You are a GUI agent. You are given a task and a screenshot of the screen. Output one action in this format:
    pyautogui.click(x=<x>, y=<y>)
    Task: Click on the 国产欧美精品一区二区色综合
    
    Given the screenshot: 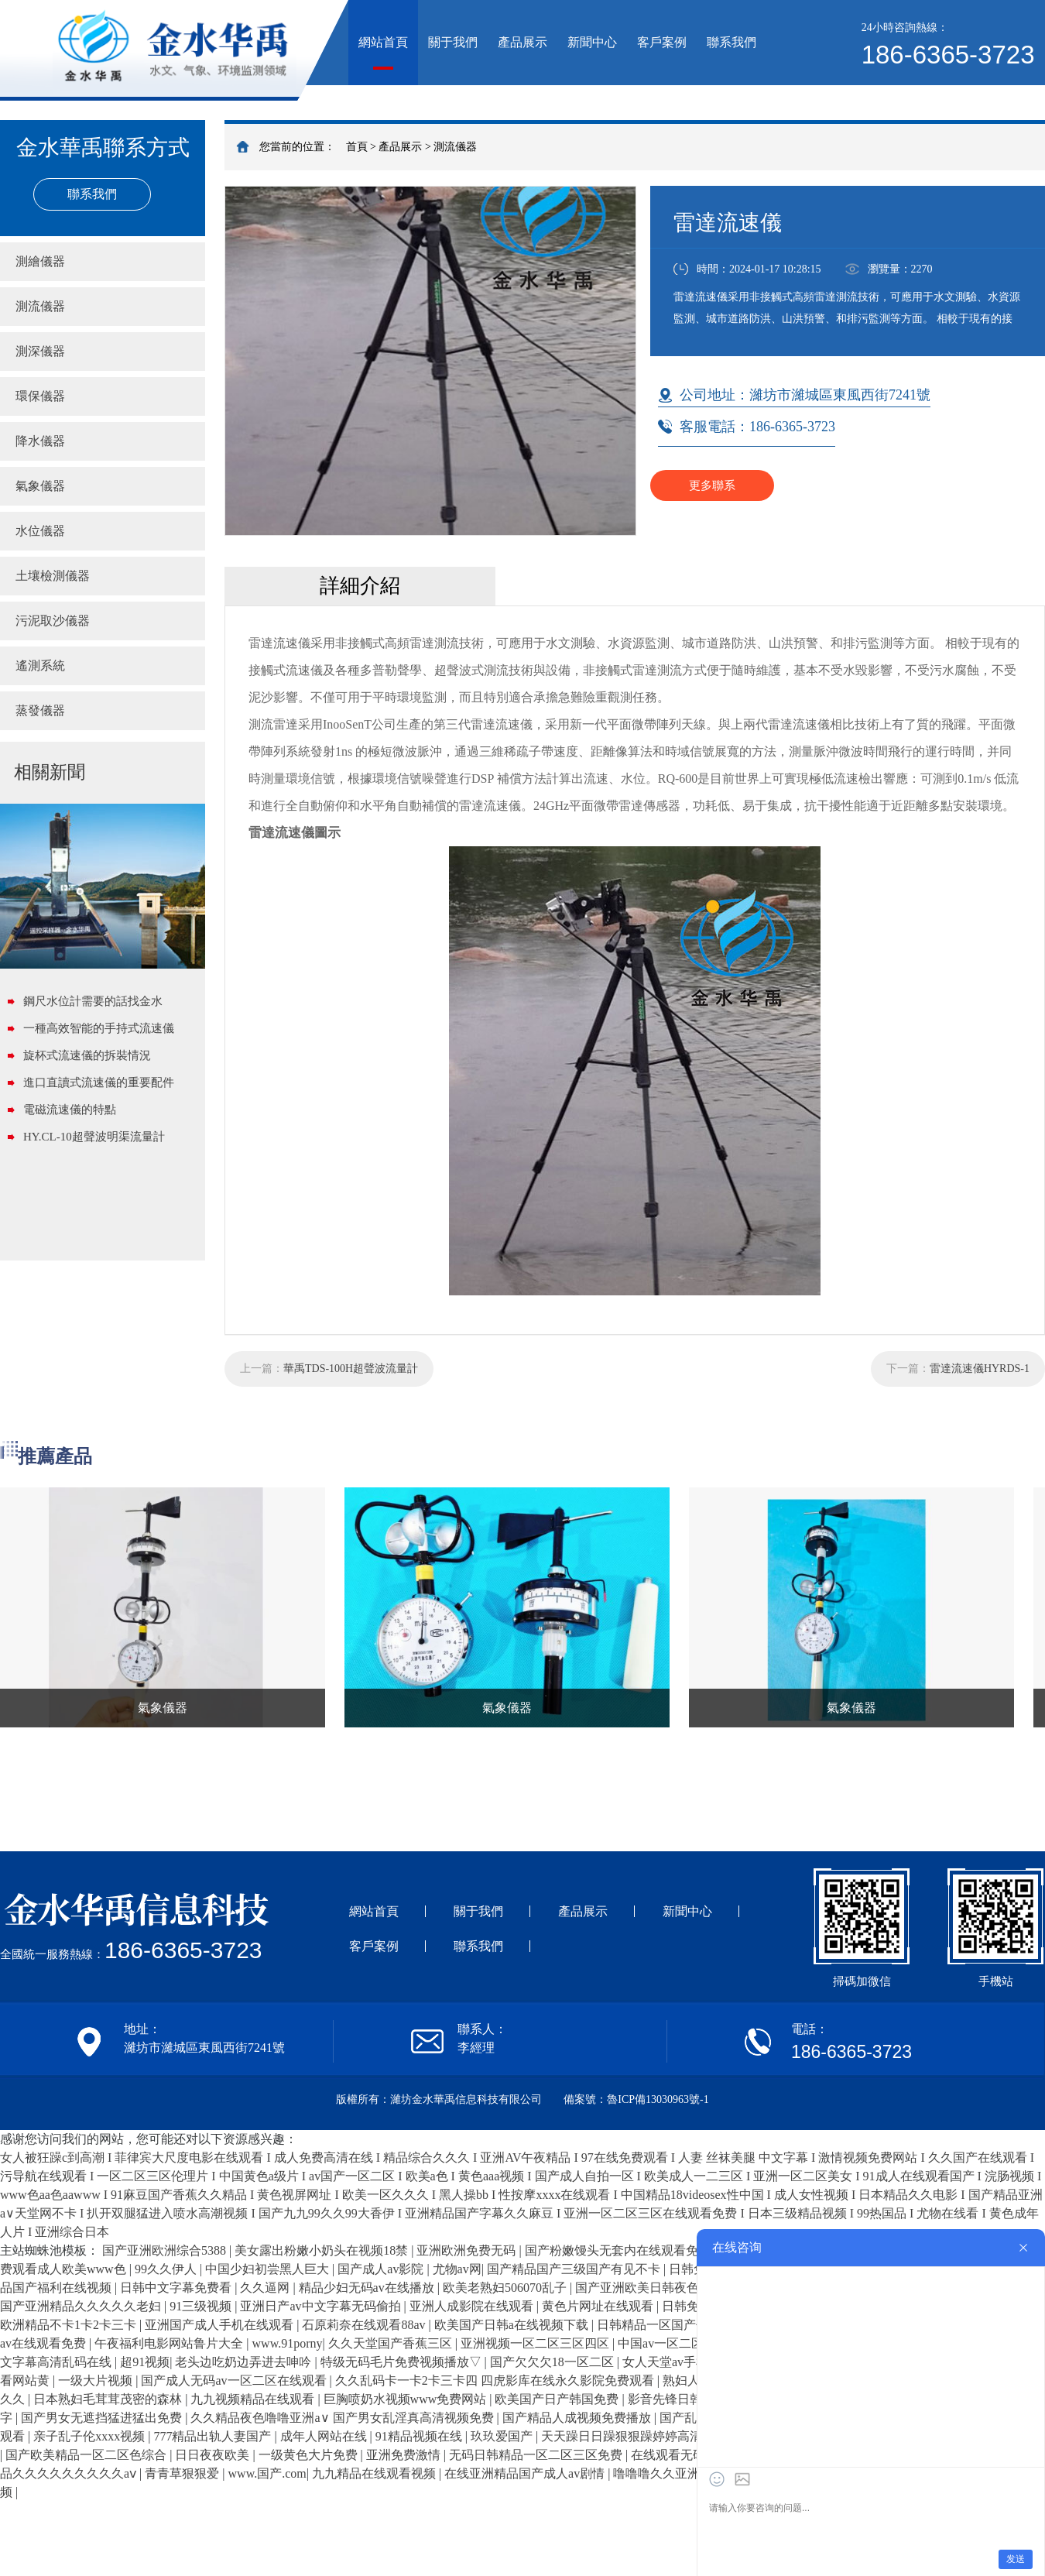 What is the action you would take?
    pyautogui.click(x=87, y=2454)
    